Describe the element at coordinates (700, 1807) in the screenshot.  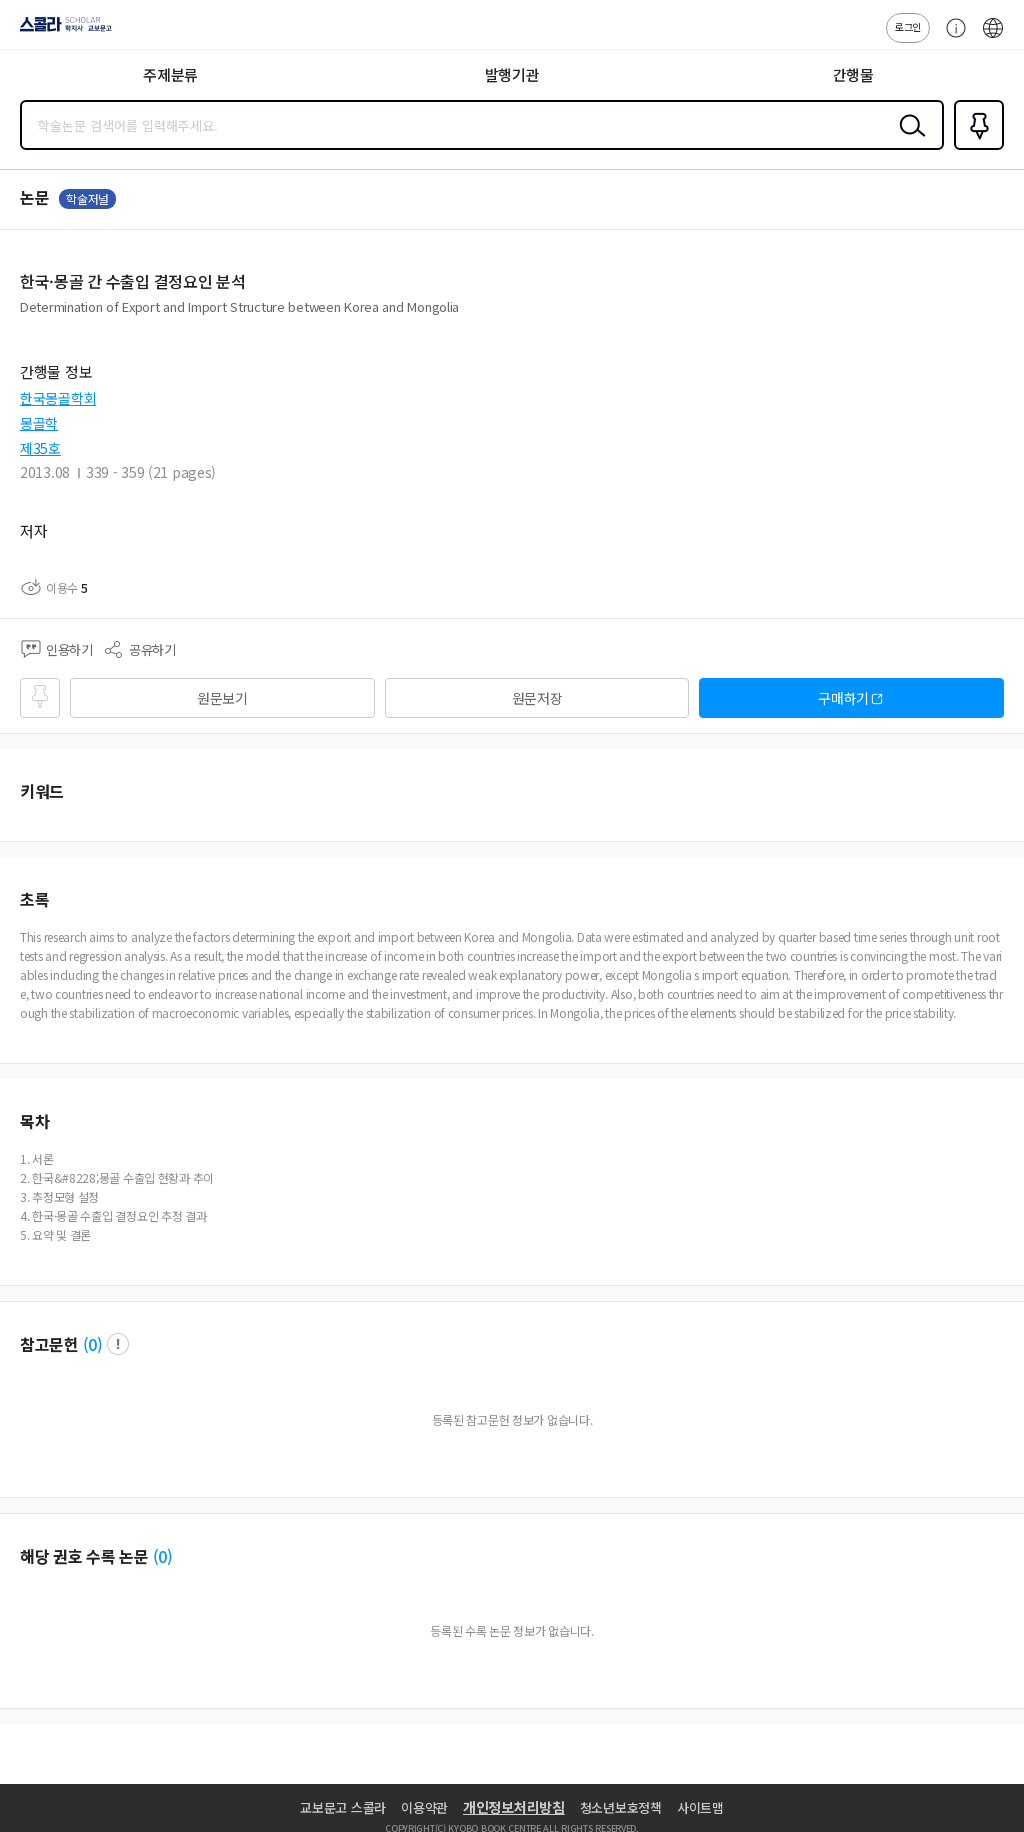
I see `사이트맵` at that location.